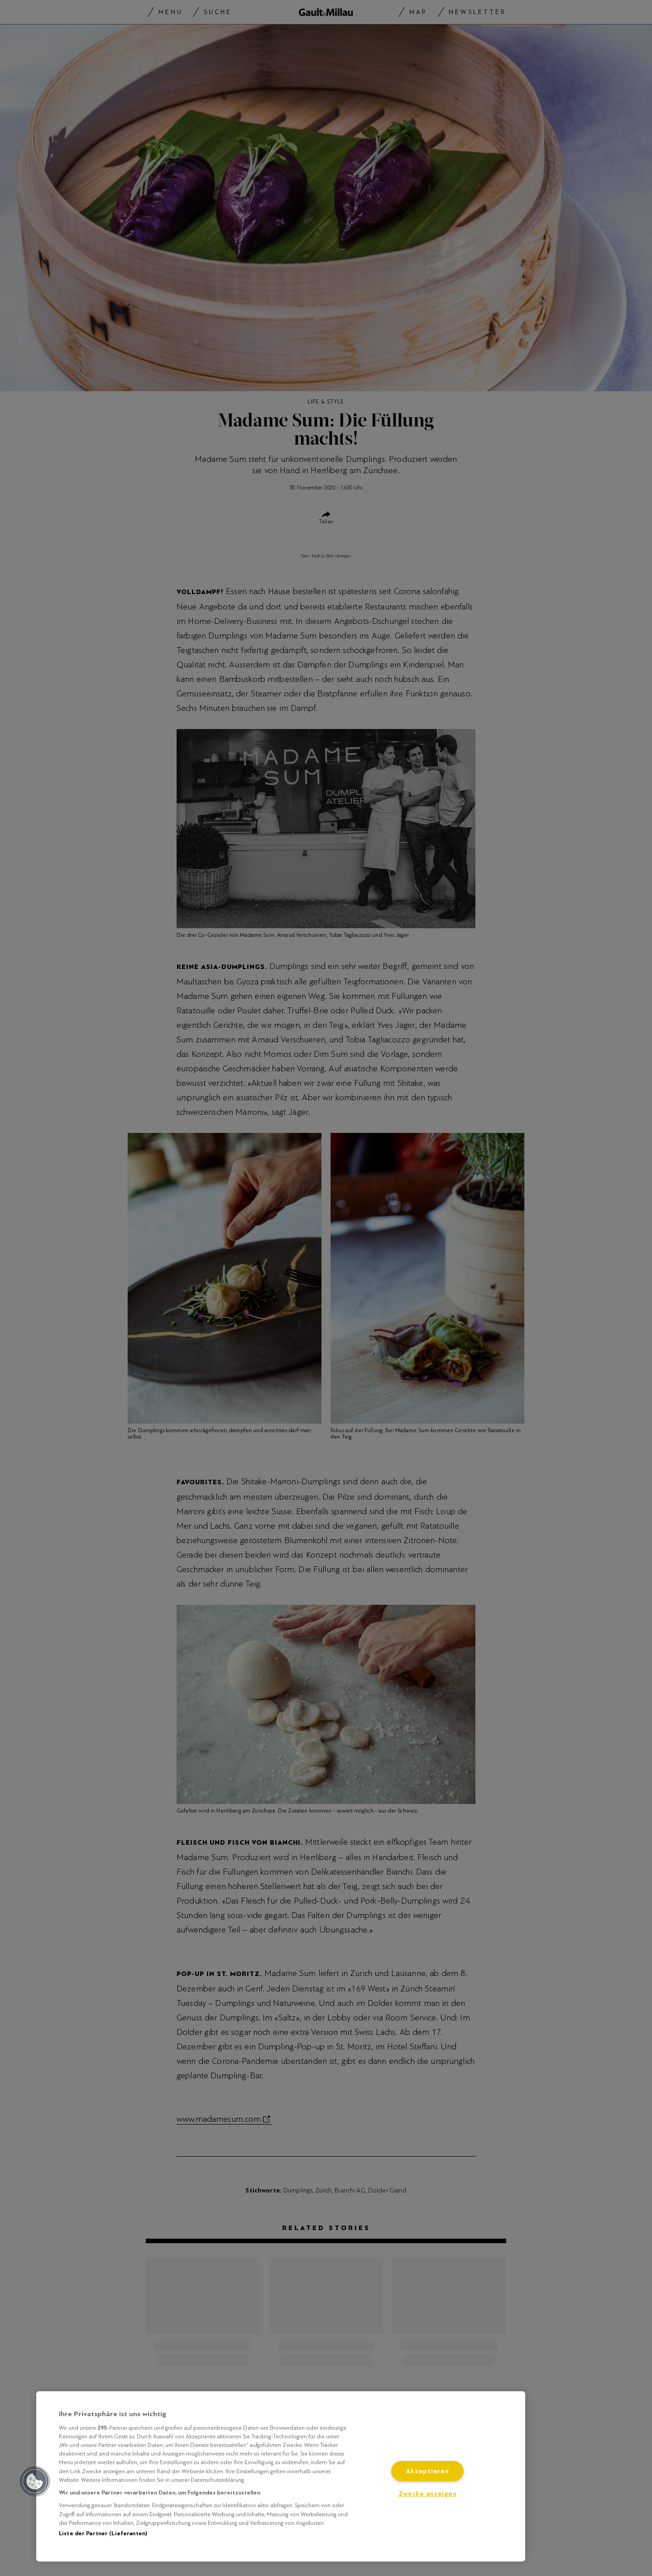  I want to click on [button], so click(34, 2481).